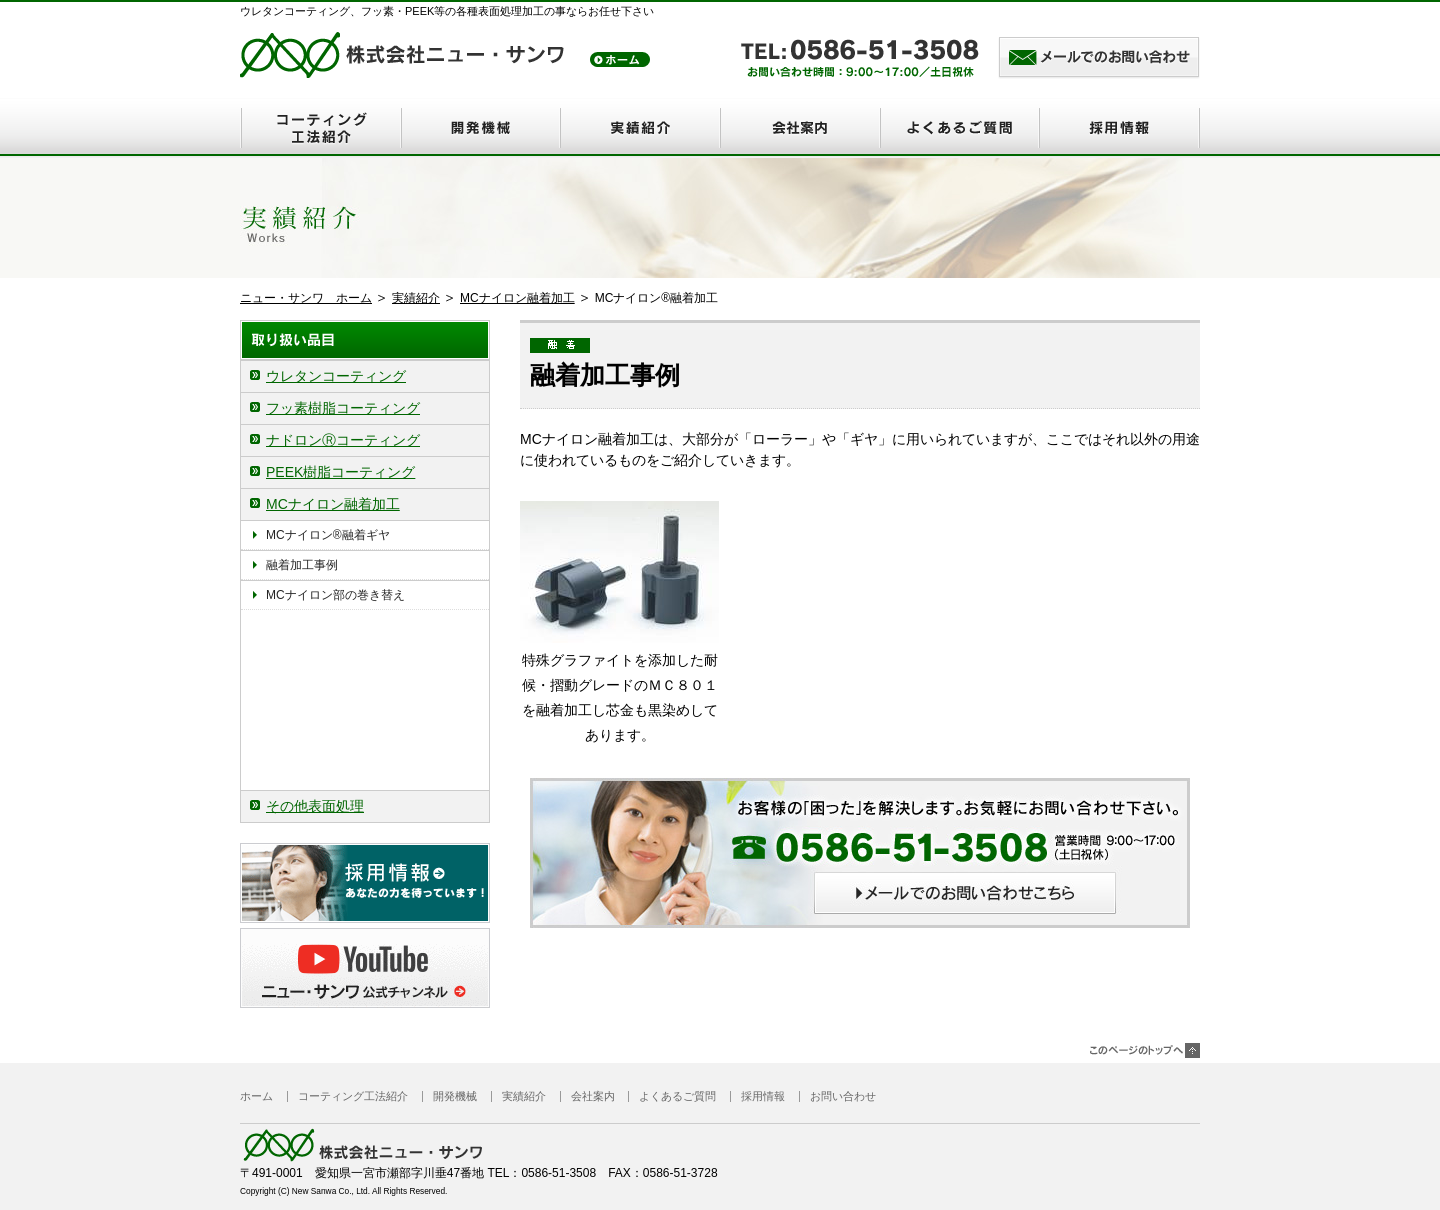 The height and width of the screenshot is (1210, 1440). Describe the element at coordinates (1145, 1050) in the screenshot. I see `このページのトップヘ` at that location.